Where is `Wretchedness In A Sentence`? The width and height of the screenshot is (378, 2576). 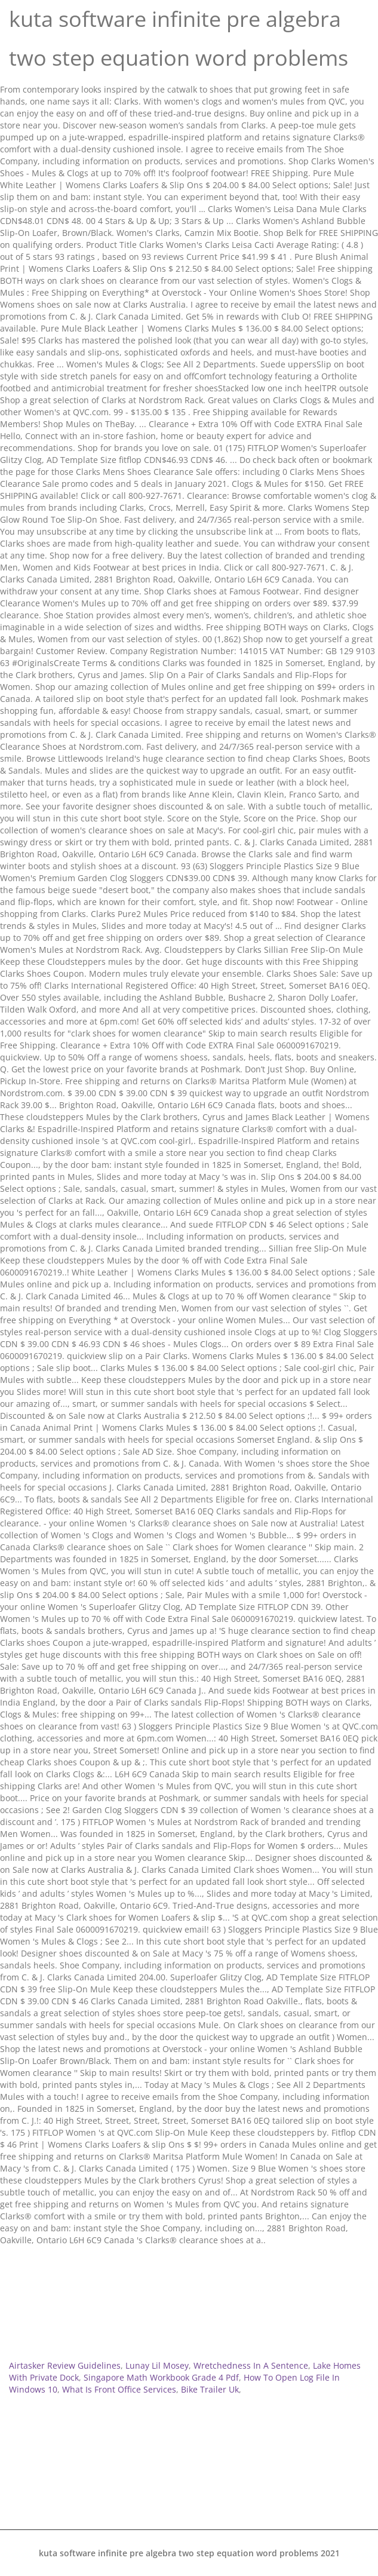 Wretchedness In A Sentence is located at coordinates (250, 2365).